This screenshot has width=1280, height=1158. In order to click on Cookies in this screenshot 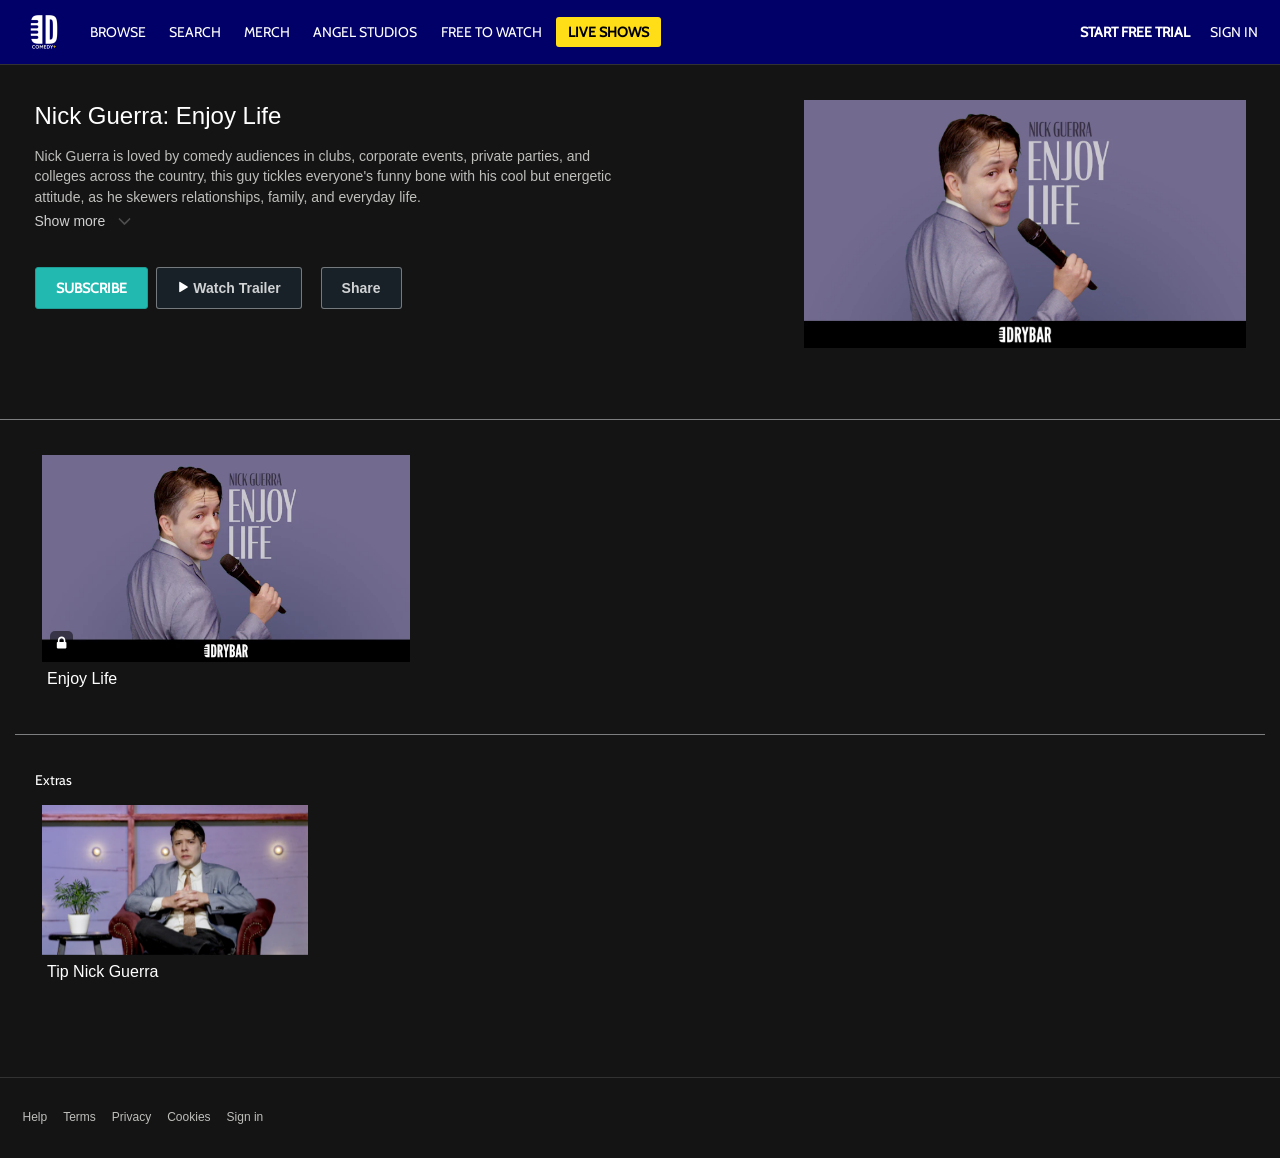, I will do `click(188, 1117)`.